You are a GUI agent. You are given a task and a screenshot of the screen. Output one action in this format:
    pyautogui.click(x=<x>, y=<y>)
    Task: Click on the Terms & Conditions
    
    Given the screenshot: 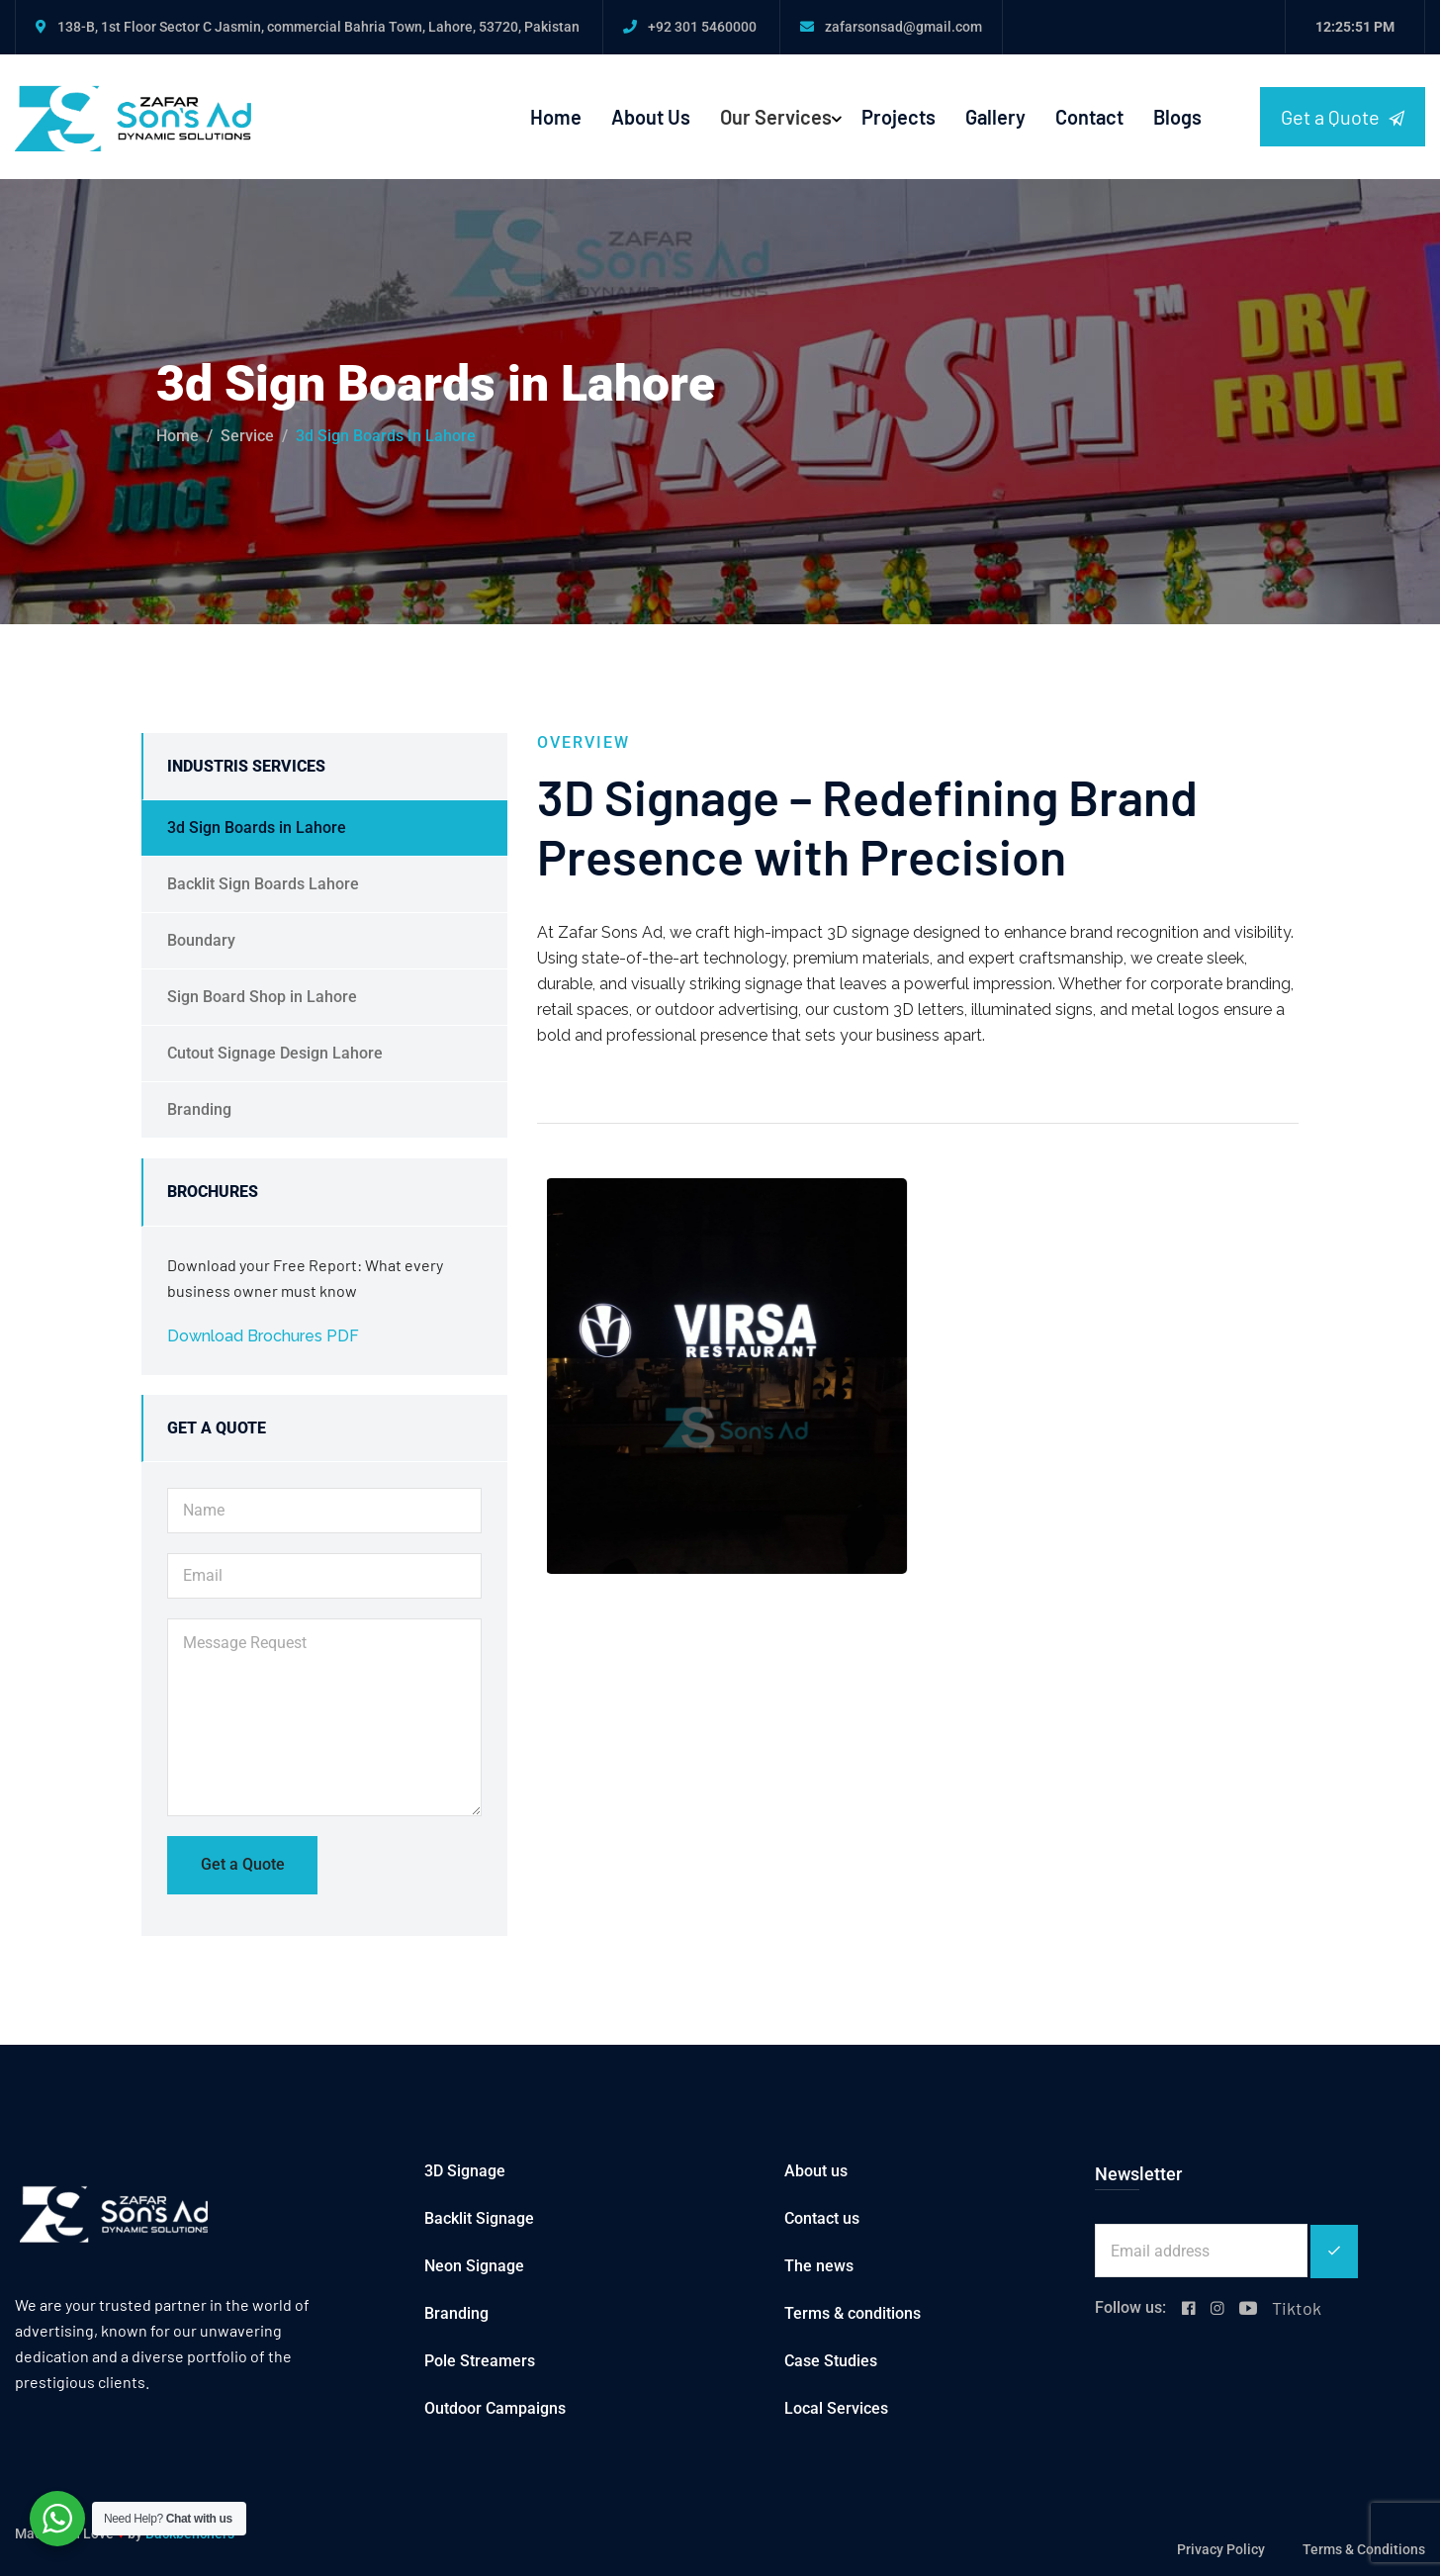 What is the action you would take?
    pyautogui.click(x=1364, y=2549)
    